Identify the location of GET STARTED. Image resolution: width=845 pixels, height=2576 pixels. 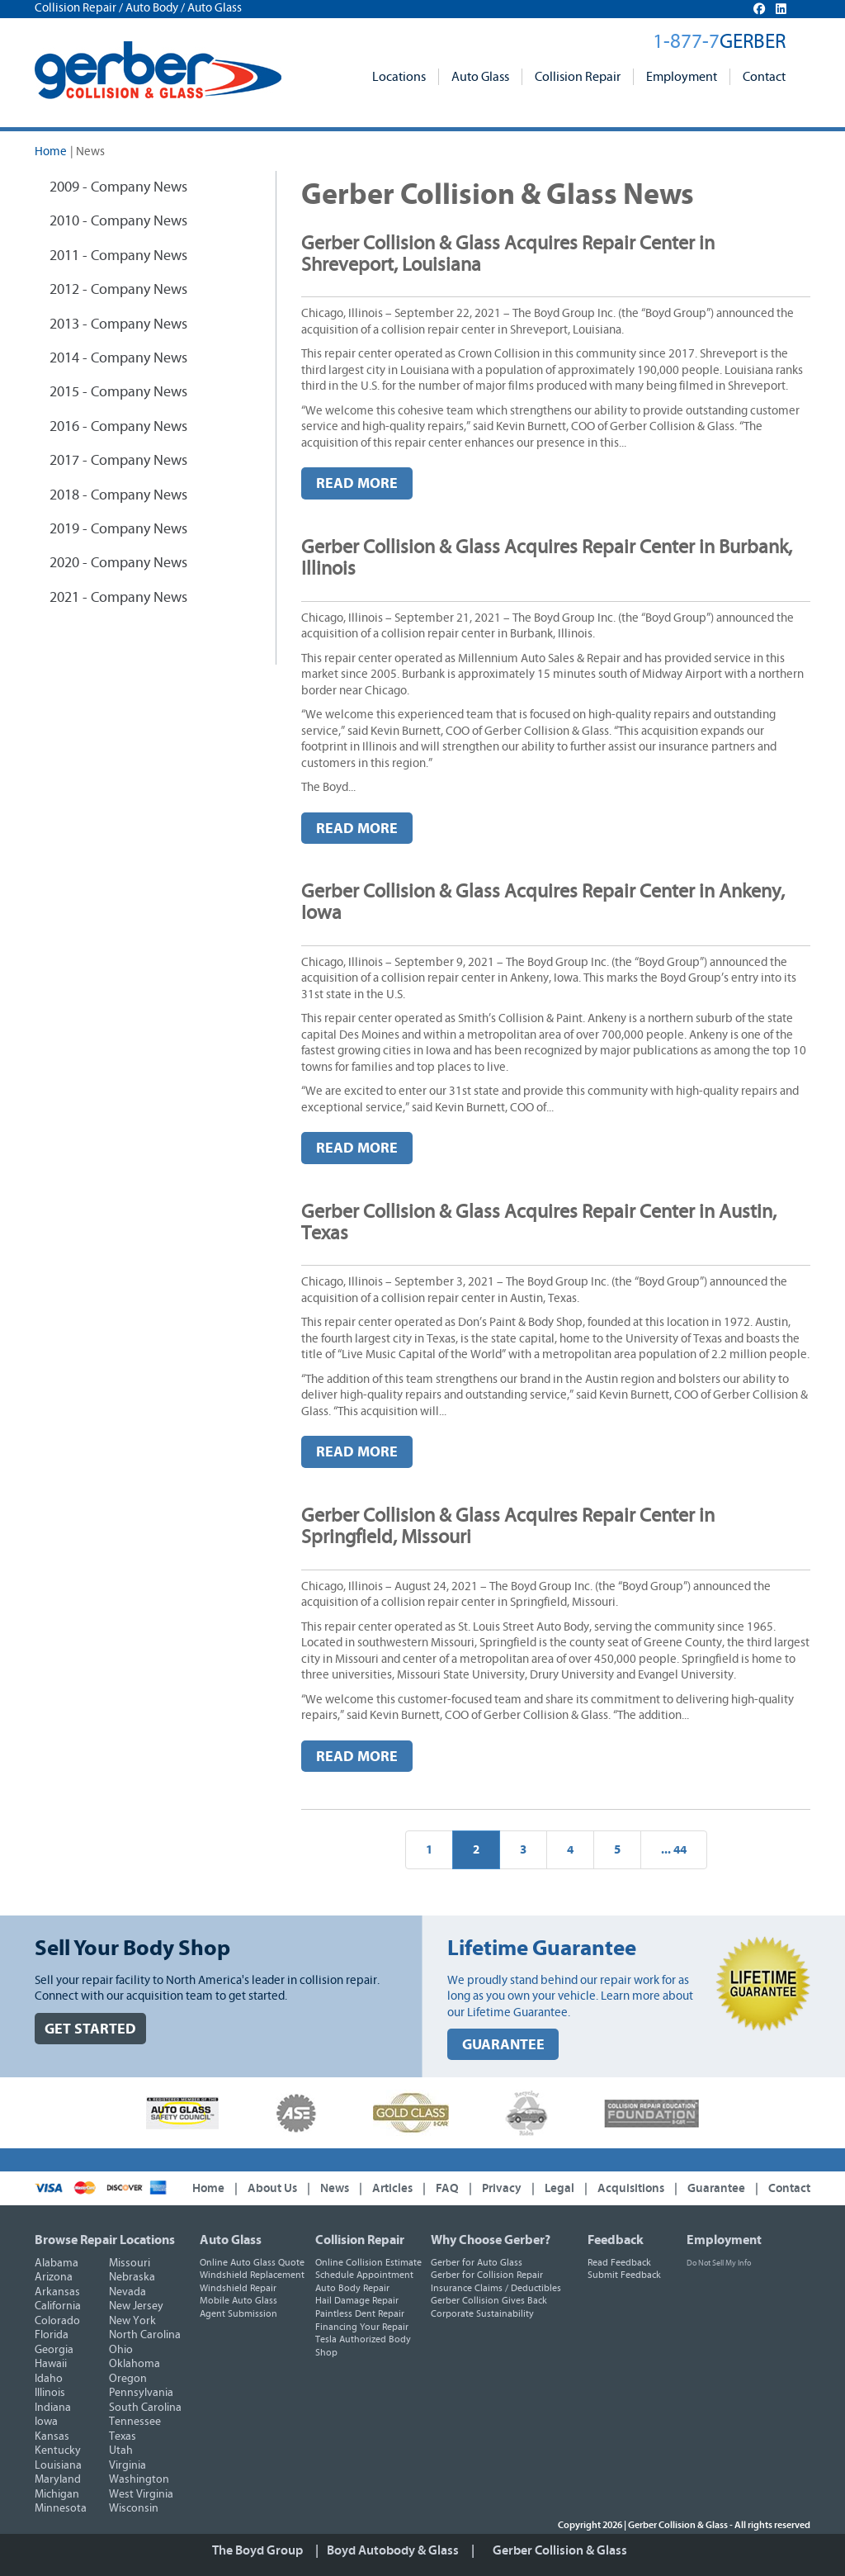
(90, 2029).